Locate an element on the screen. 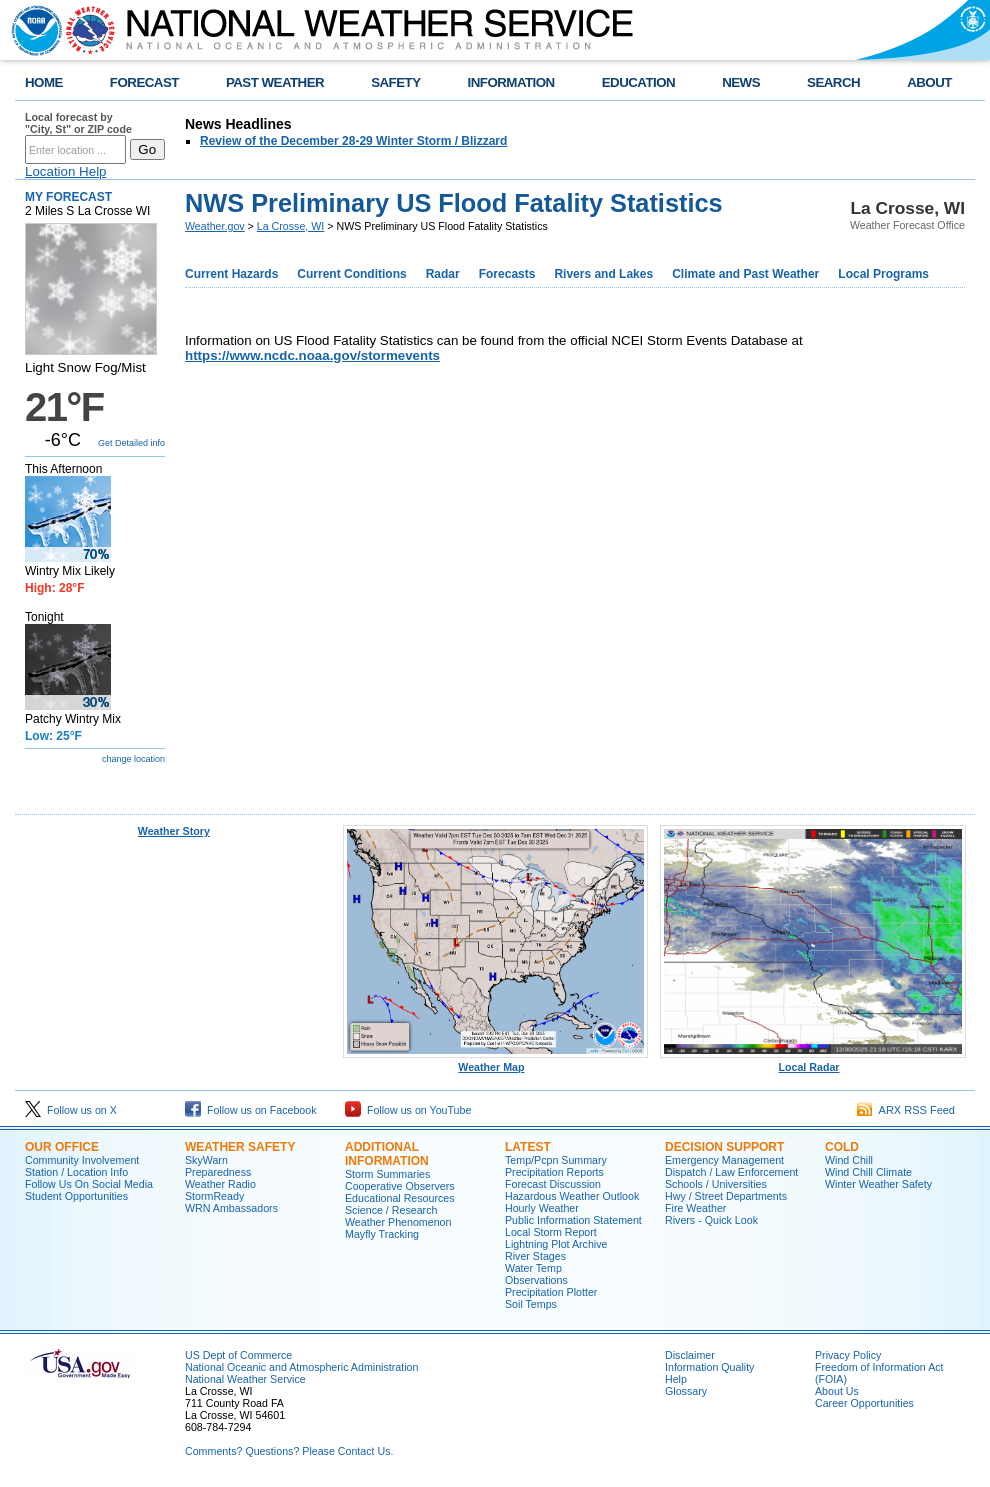  FORECAST is located at coordinates (144, 82).